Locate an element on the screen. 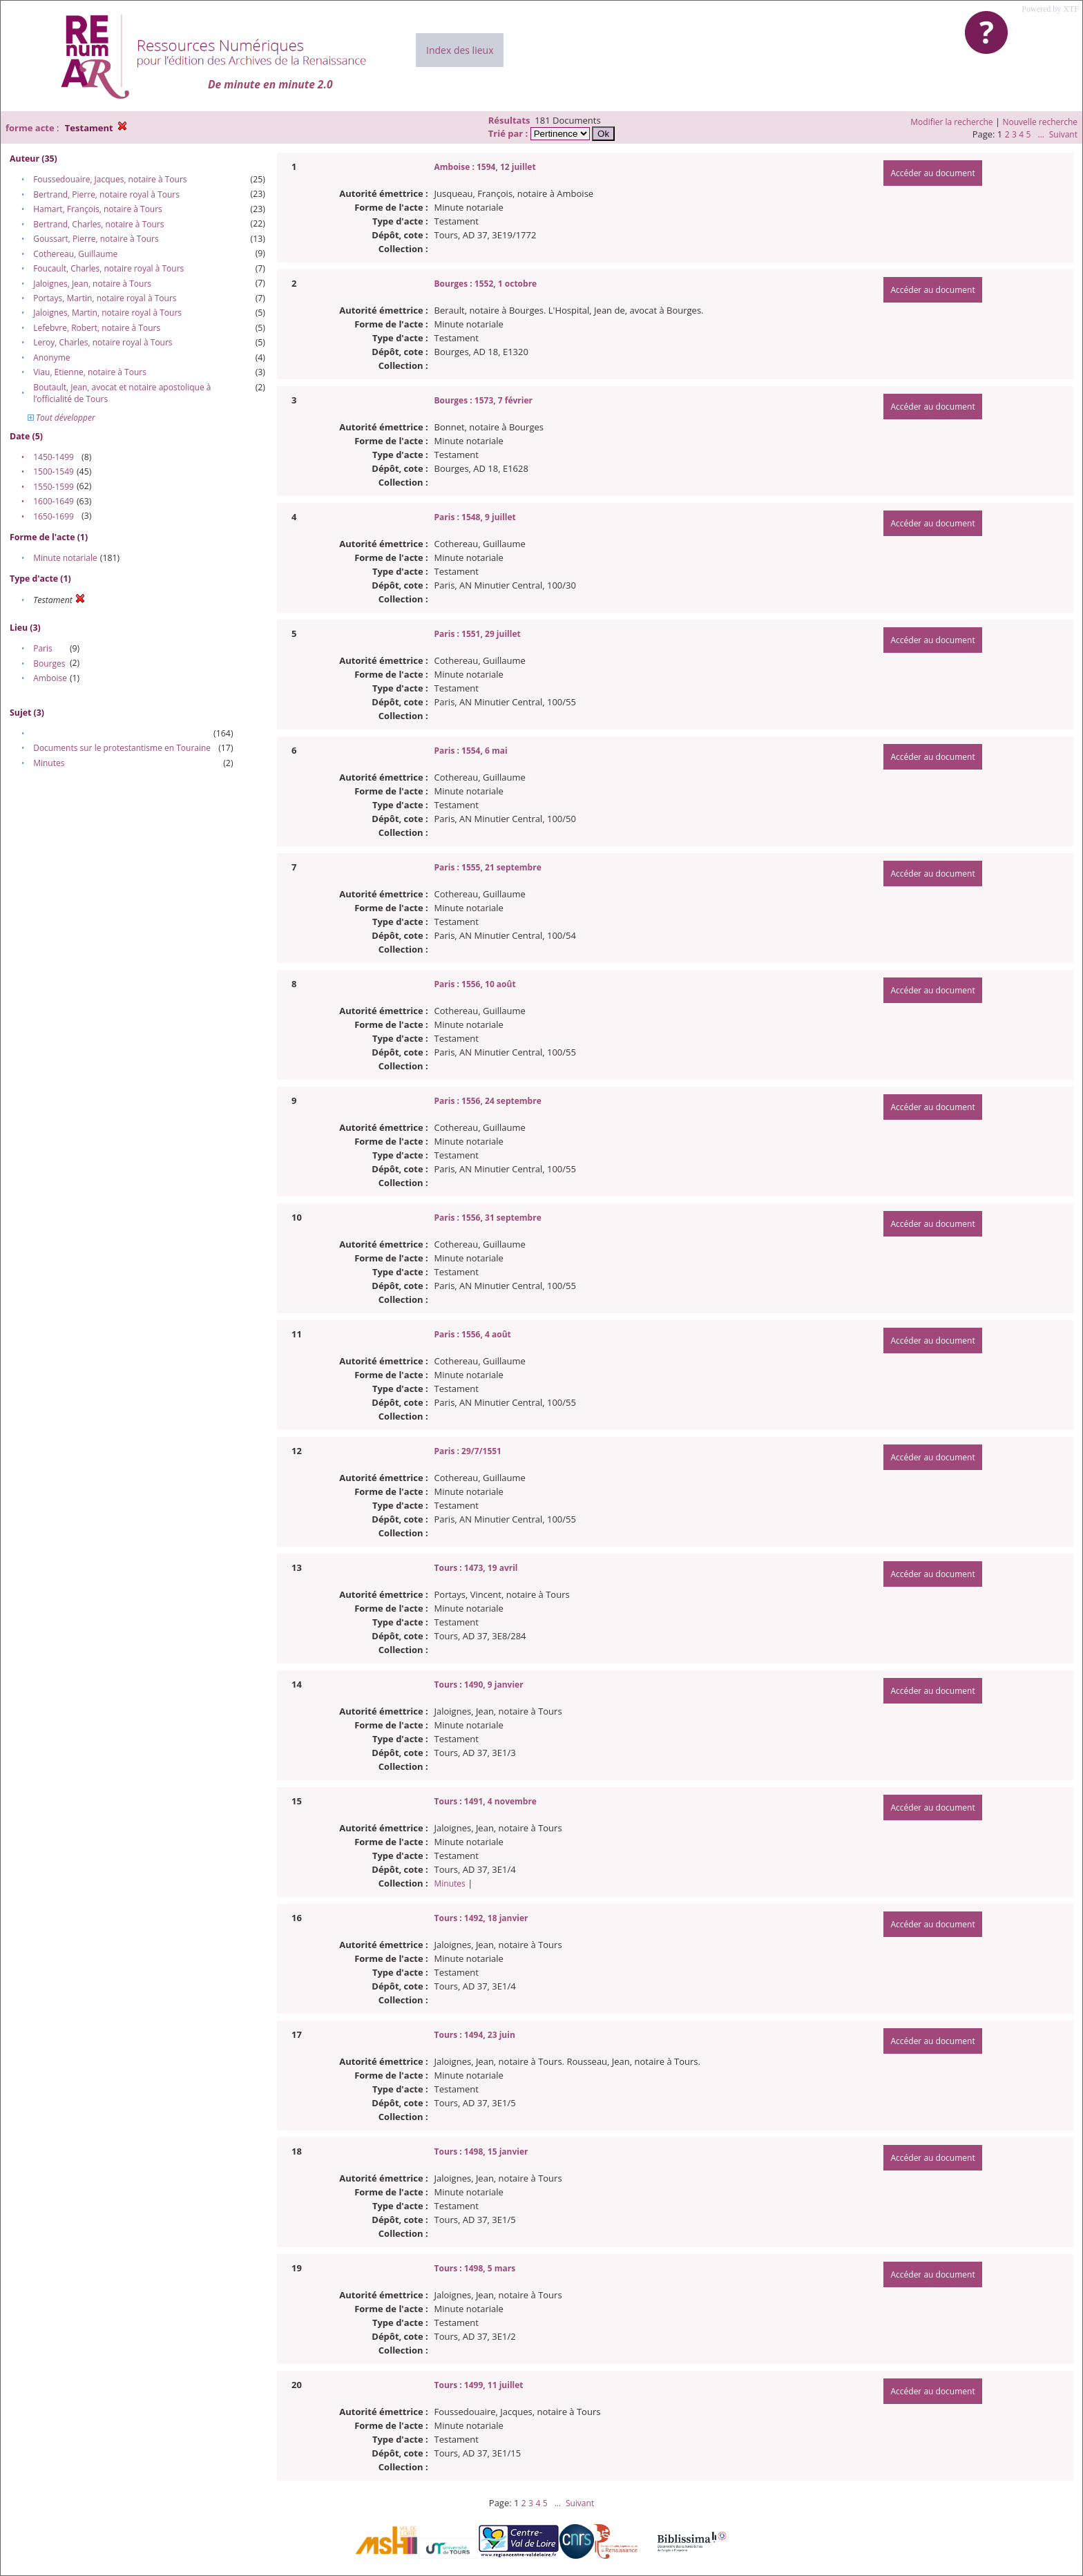  Minute notariale is located at coordinates (65, 558).